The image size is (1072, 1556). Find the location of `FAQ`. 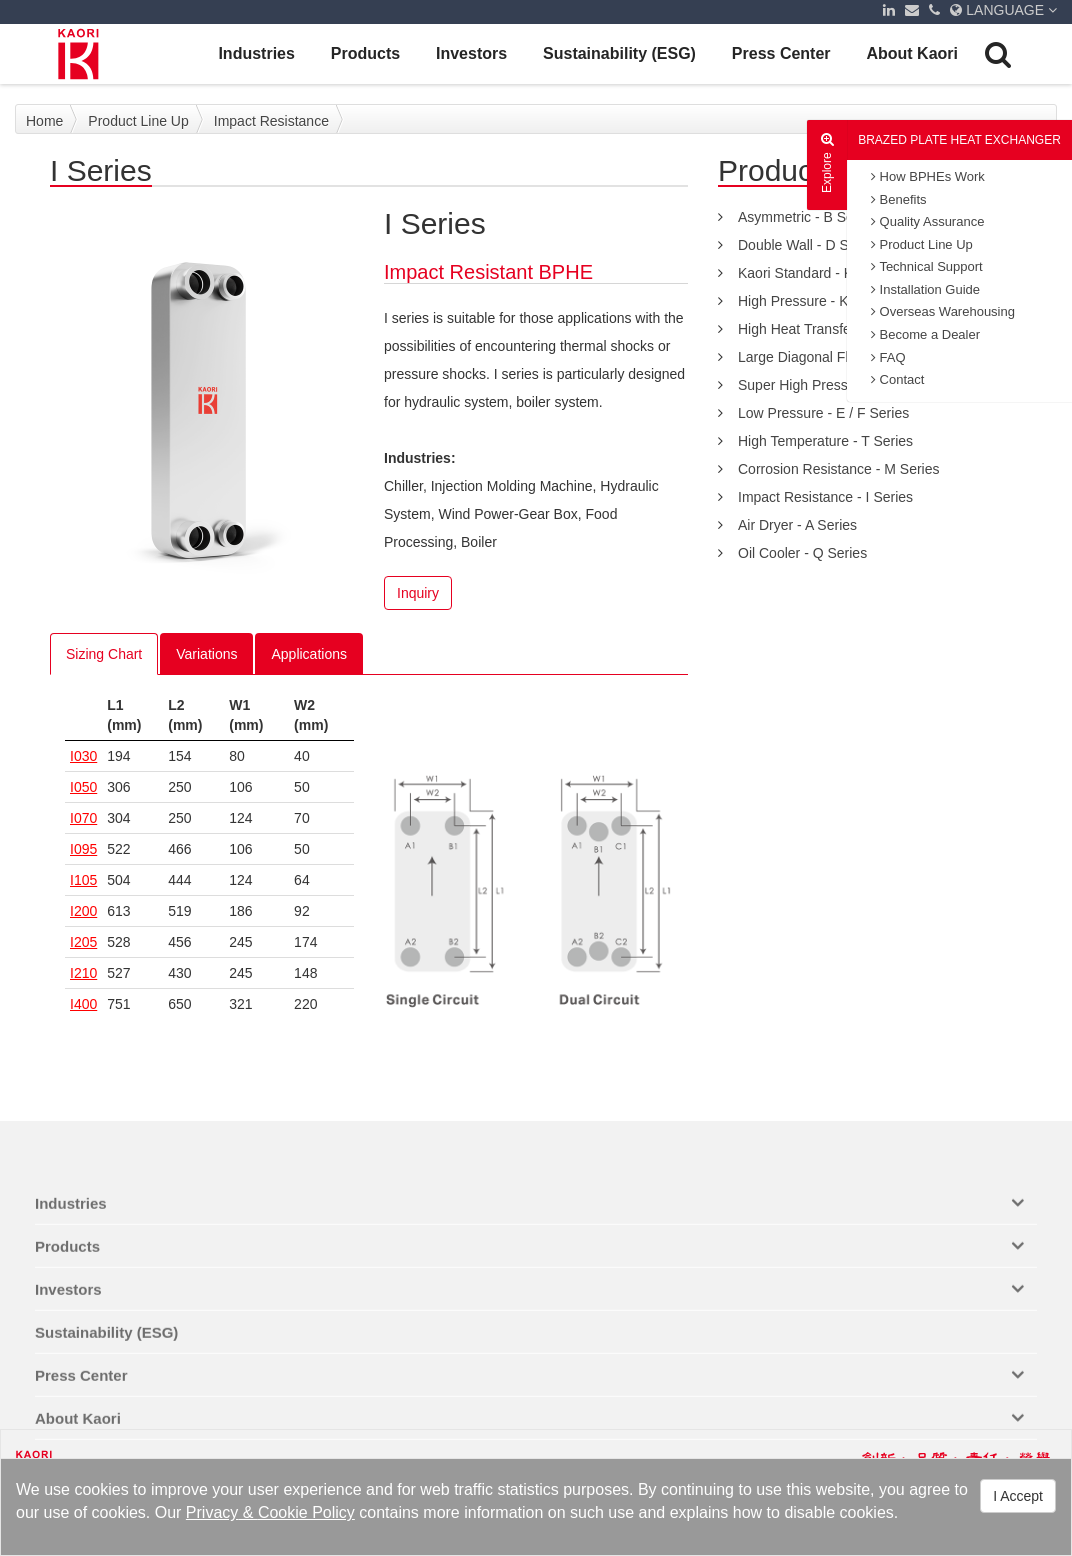

FAQ is located at coordinates (888, 357).